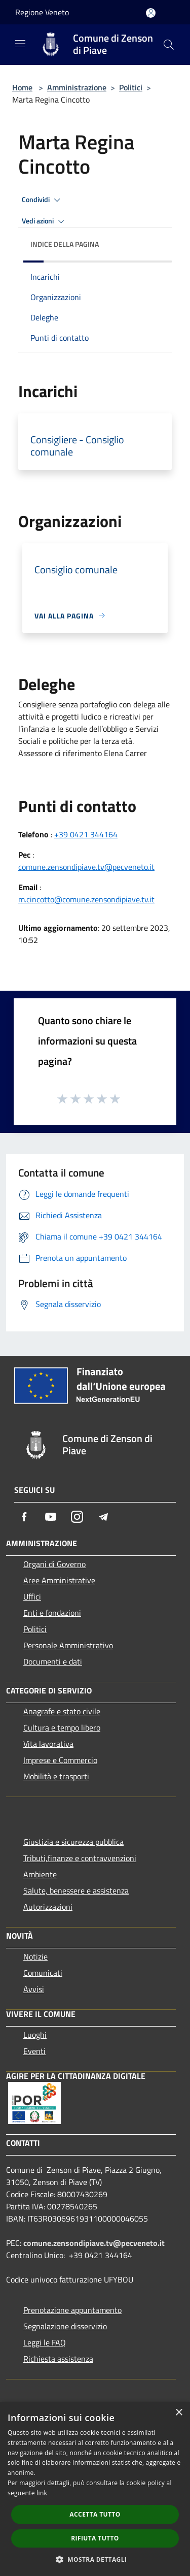  Describe the element at coordinates (76, 87) in the screenshot. I see `Amministrazione` at that location.